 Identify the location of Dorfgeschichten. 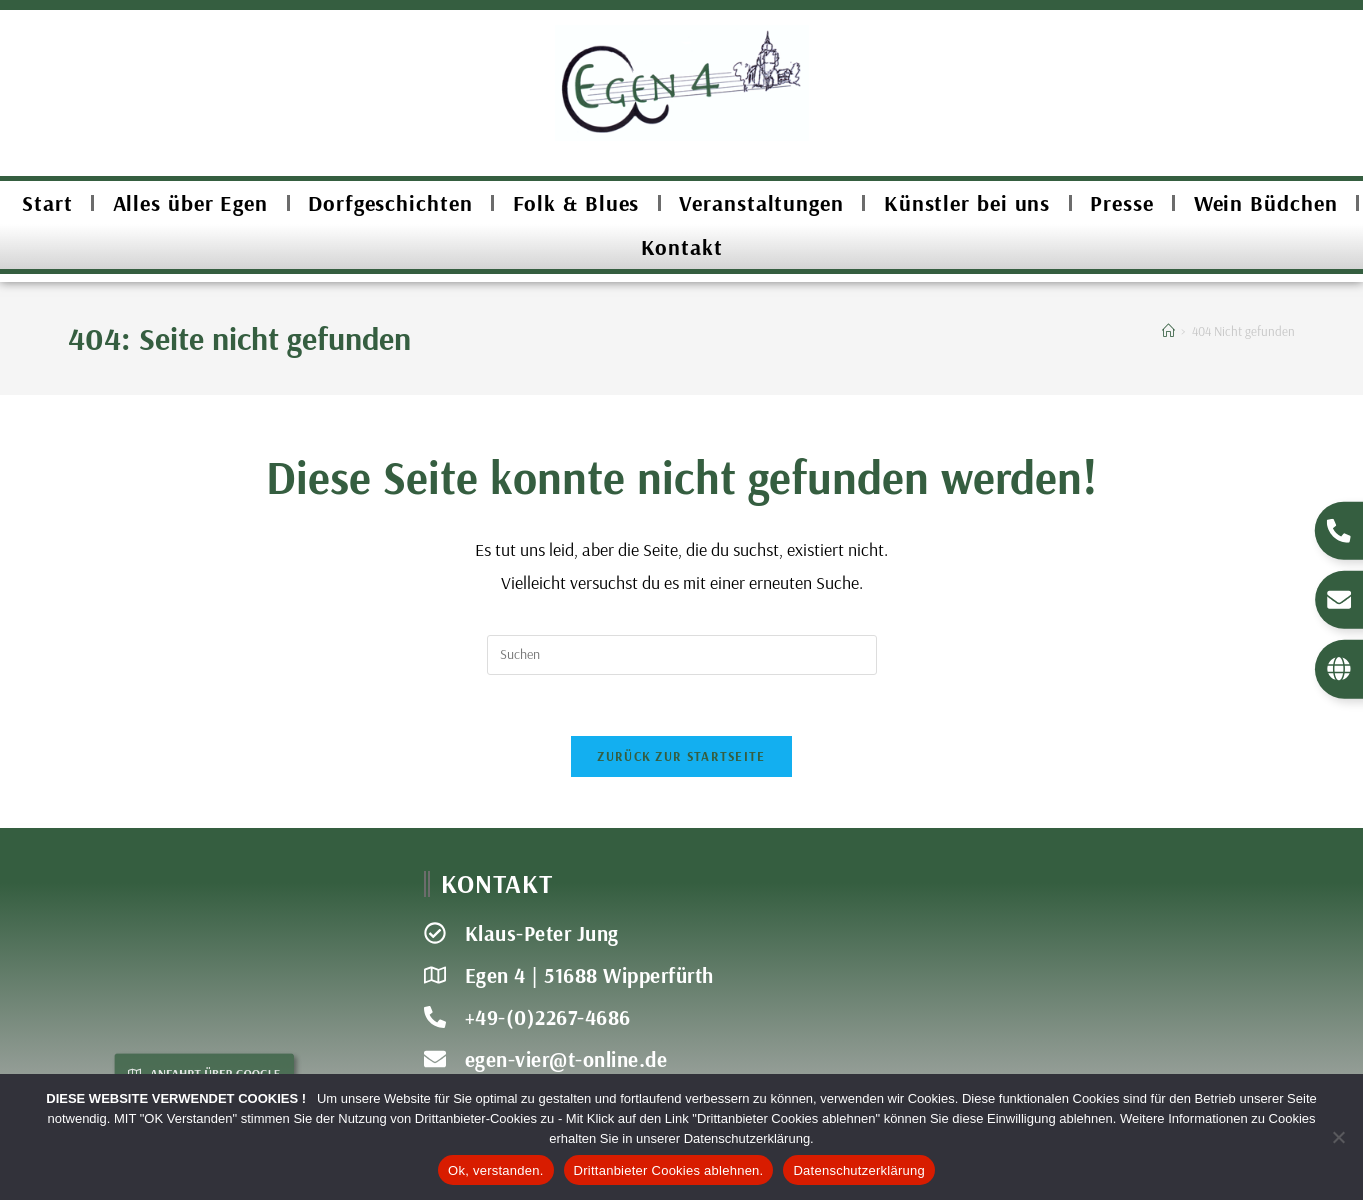
(390, 203).